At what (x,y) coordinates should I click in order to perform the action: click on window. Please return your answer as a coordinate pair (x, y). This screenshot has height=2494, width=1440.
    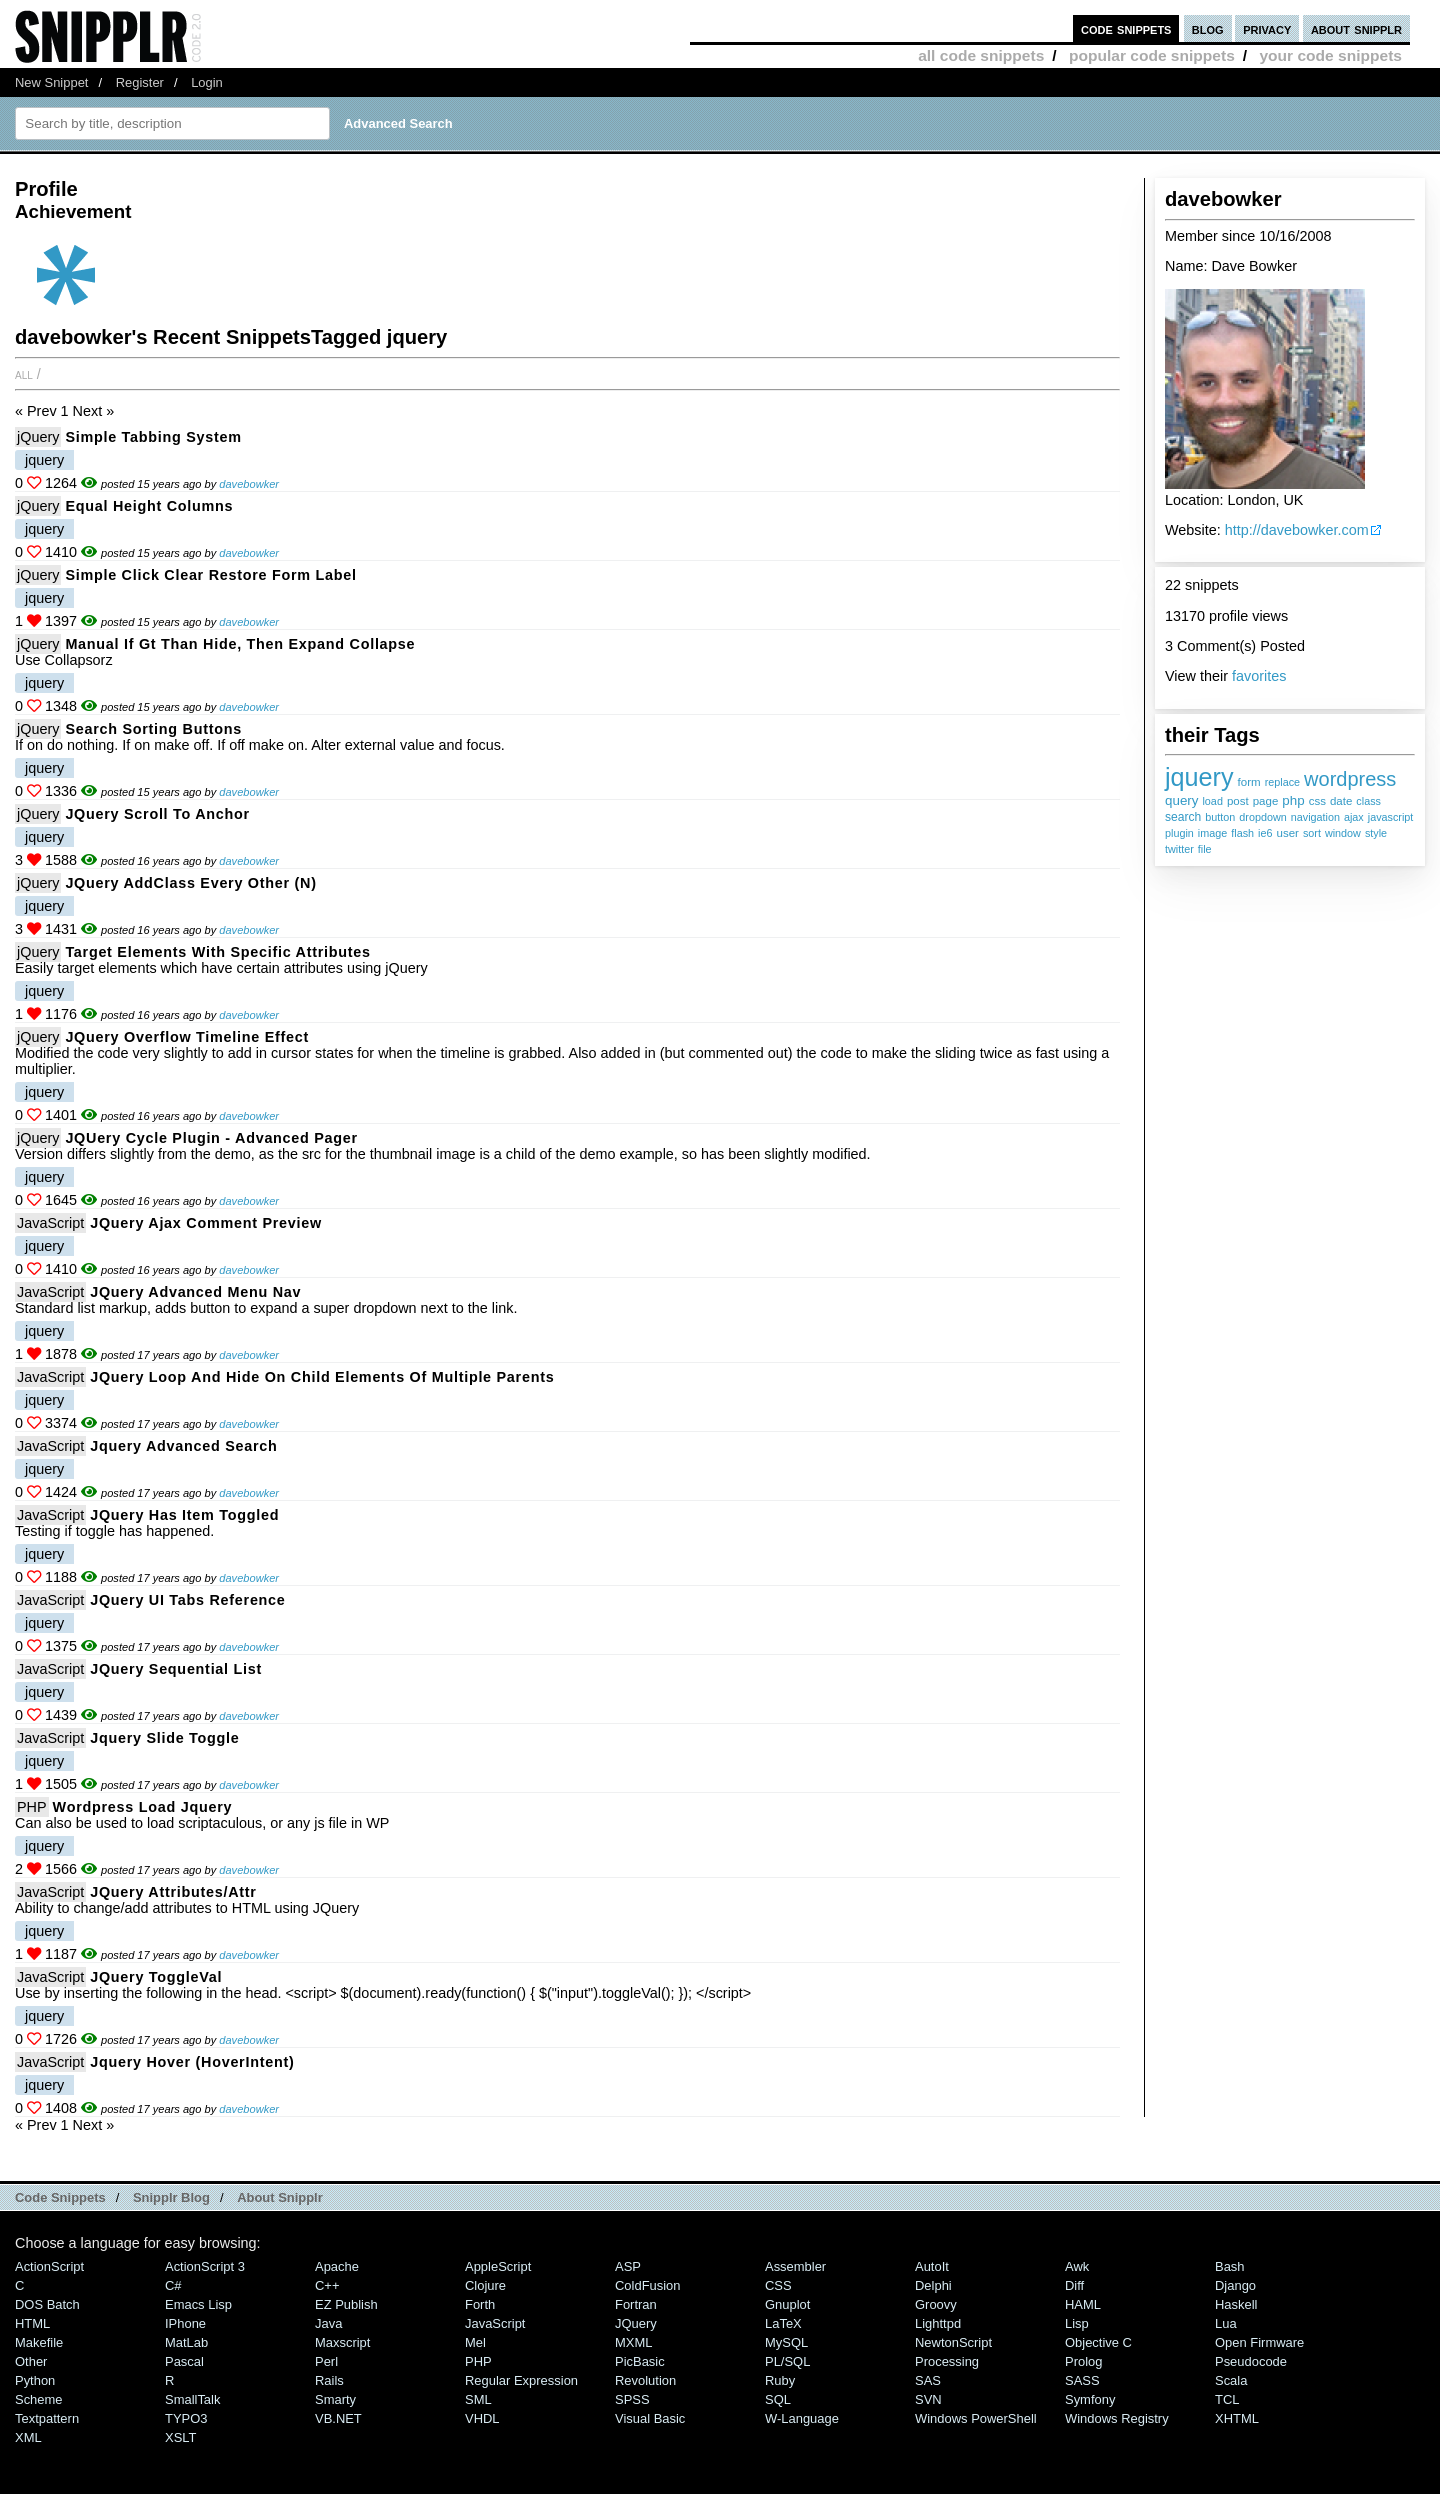
    Looking at the image, I should click on (1343, 833).